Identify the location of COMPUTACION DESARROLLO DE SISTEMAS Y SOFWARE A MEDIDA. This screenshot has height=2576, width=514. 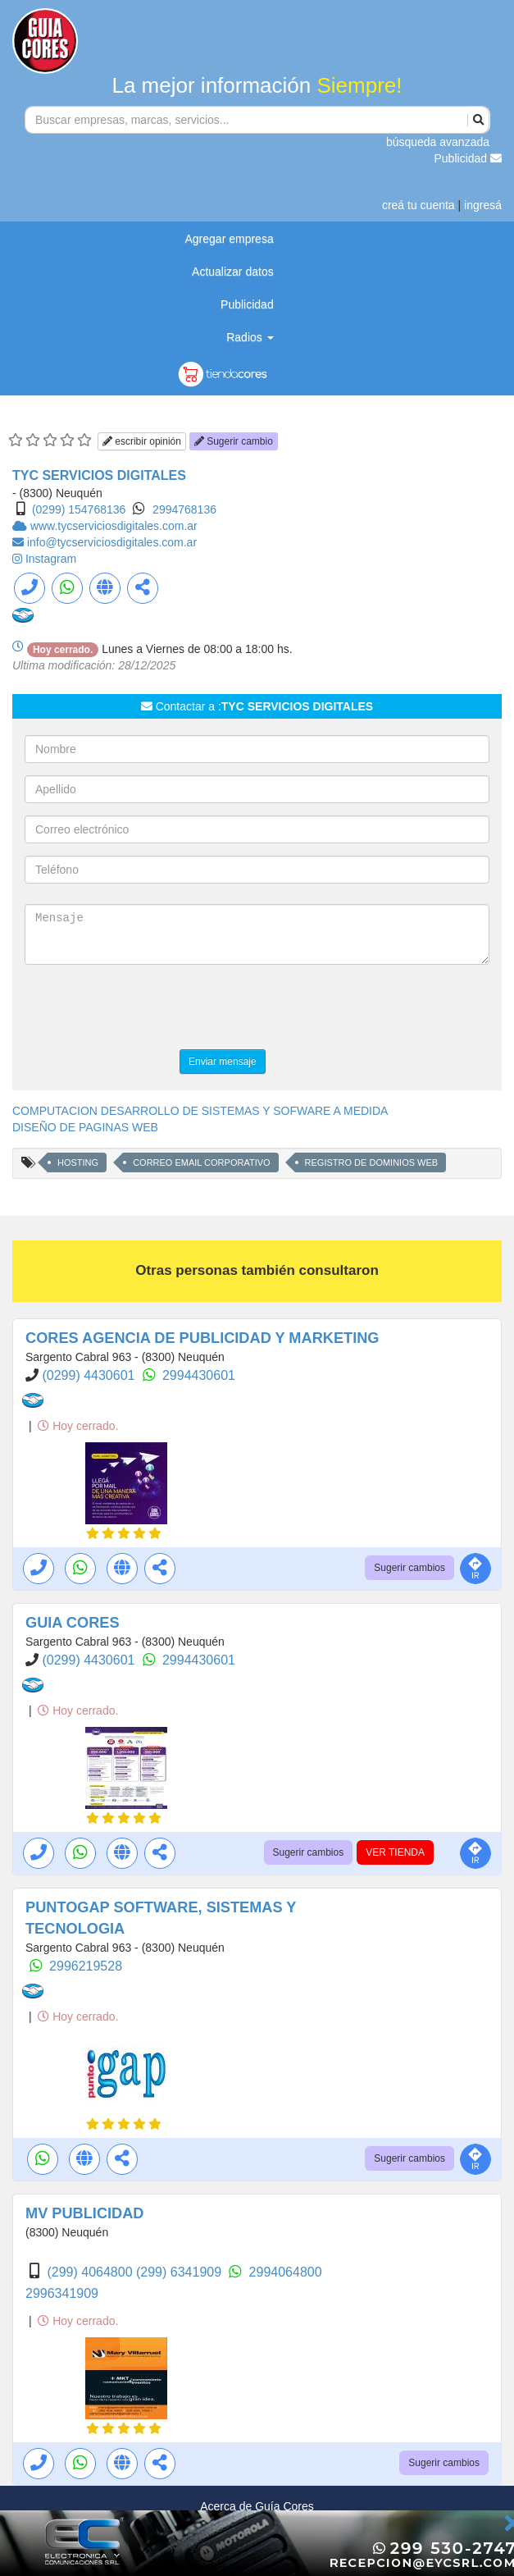
(200, 1110).